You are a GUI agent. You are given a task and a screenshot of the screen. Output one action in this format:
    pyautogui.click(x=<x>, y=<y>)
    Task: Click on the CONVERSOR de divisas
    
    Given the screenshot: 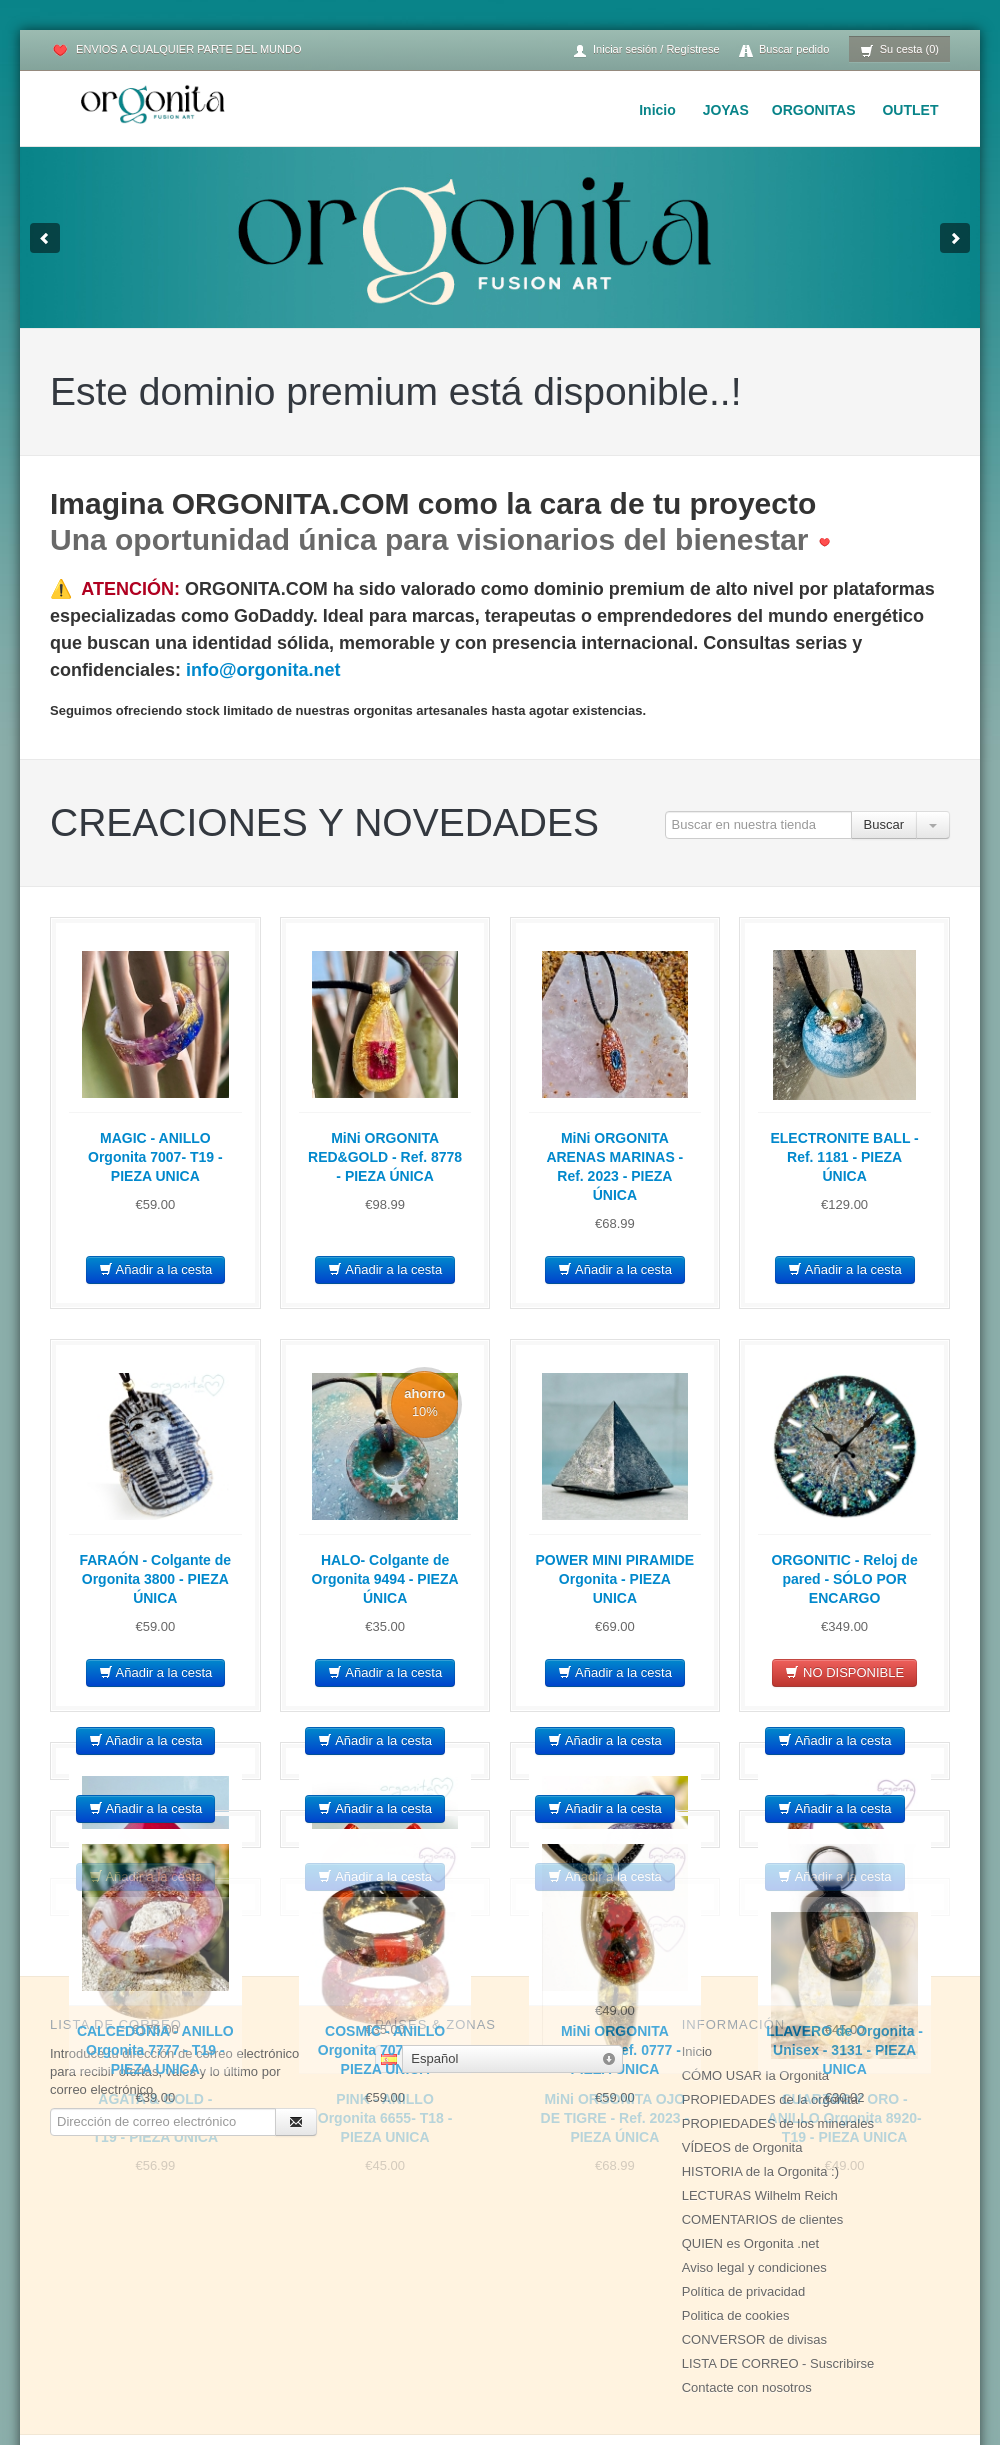 What is the action you would take?
    pyautogui.click(x=754, y=2271)
    